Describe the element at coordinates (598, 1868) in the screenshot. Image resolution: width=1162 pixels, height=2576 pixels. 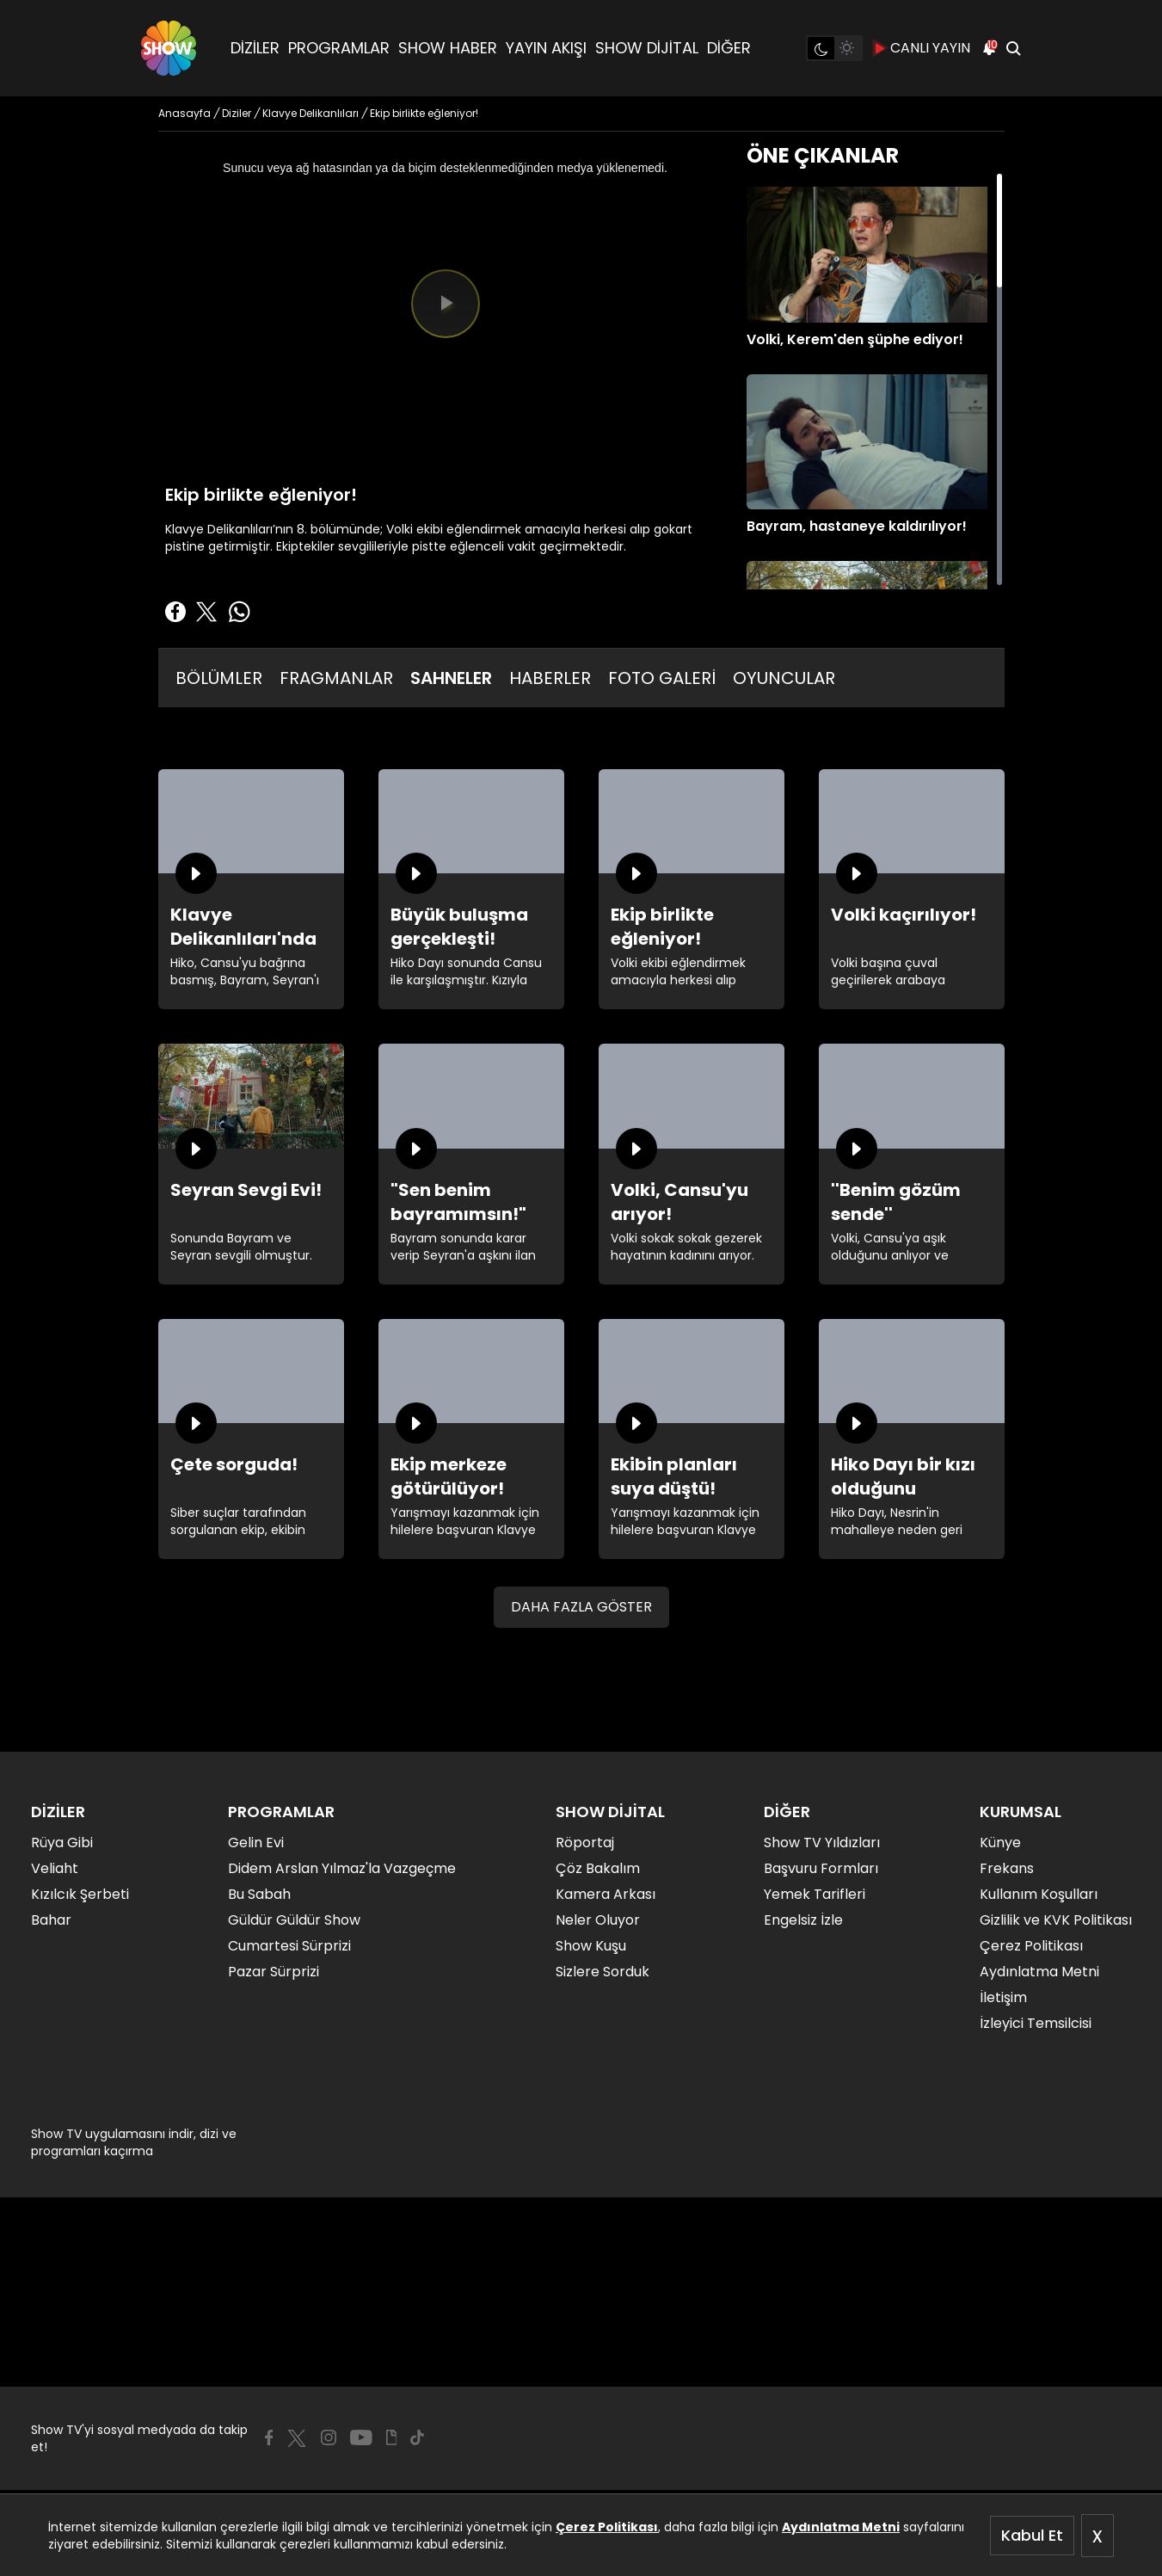
I see `Çöz Bakalım` at that location.